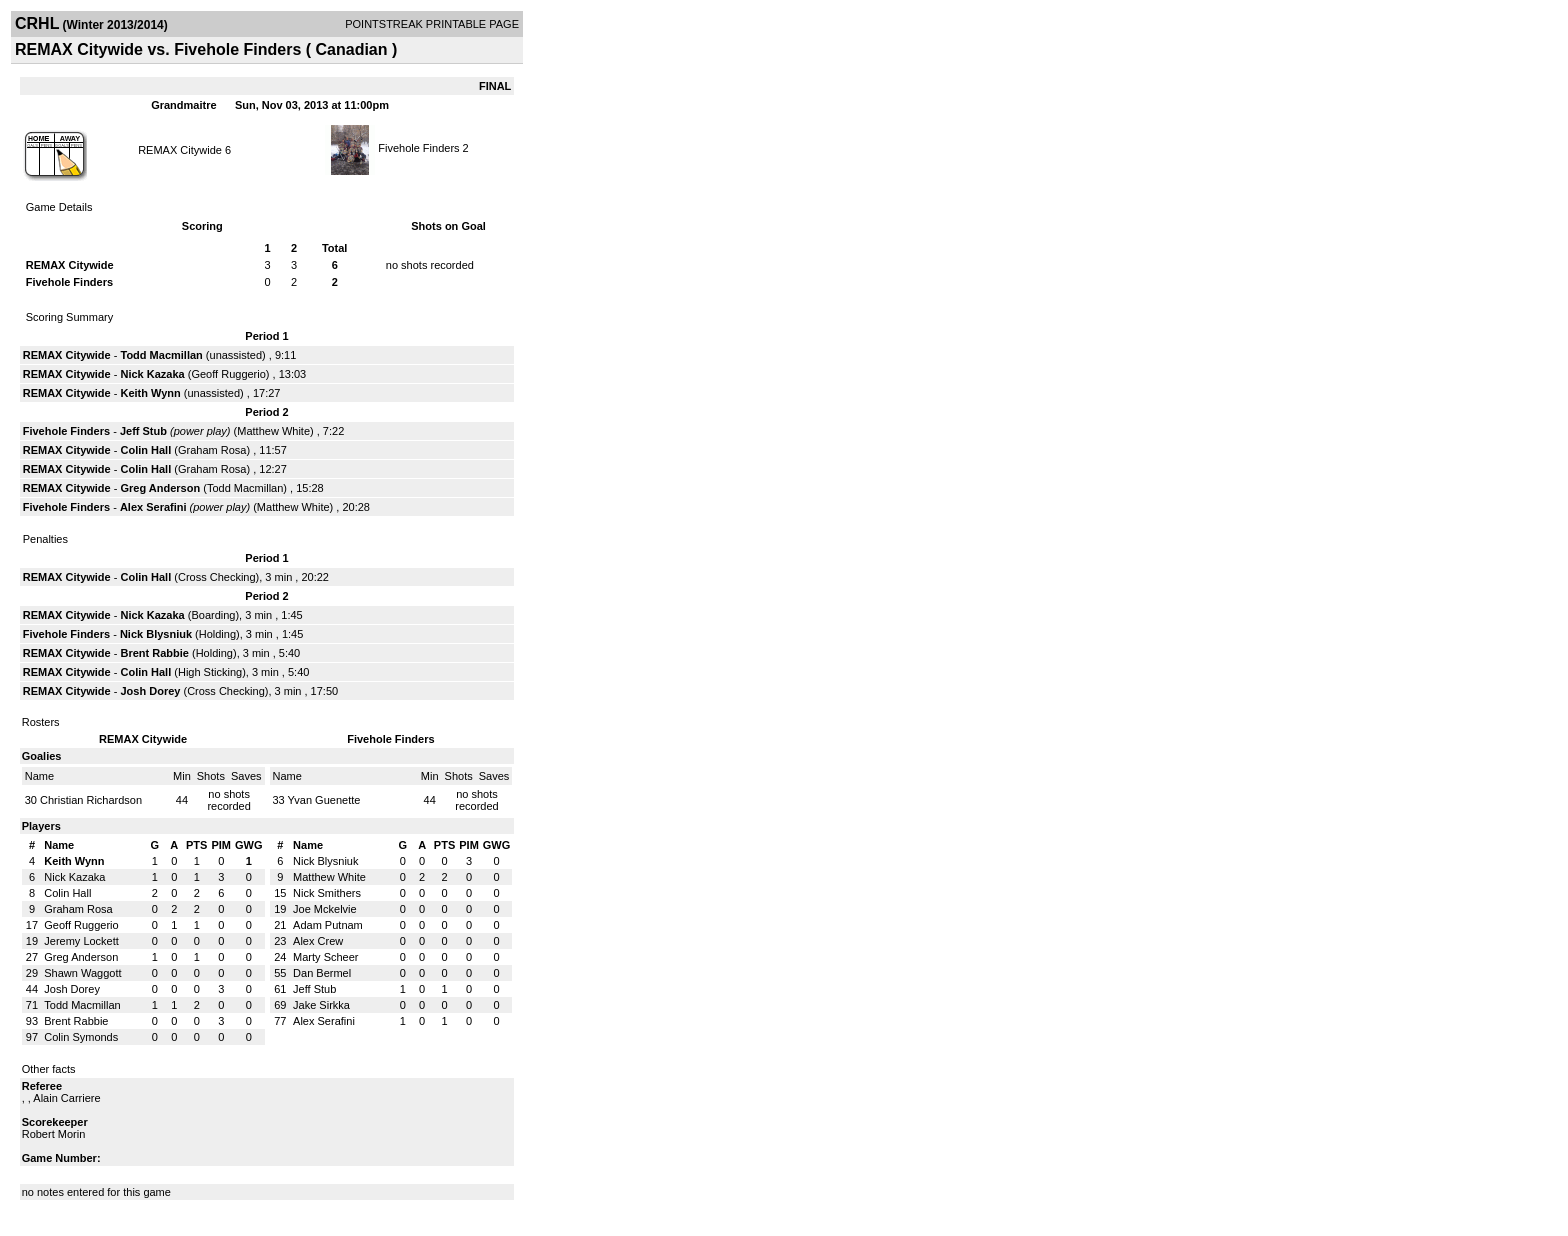  Describe the element at coordinates (81, 1037) in the screenshot. I see `Colin Symonds` at that location.